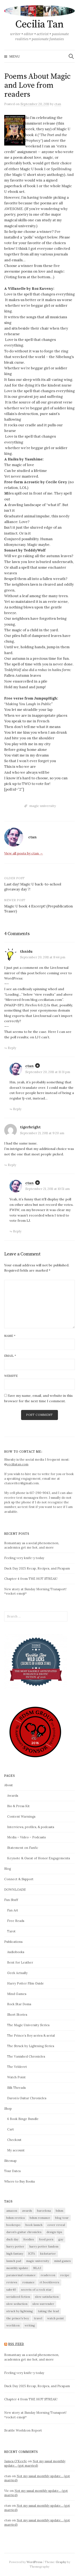 The width and height of the screenshot is (79, 2576). I want to click on Awards, so click(12, 1796).